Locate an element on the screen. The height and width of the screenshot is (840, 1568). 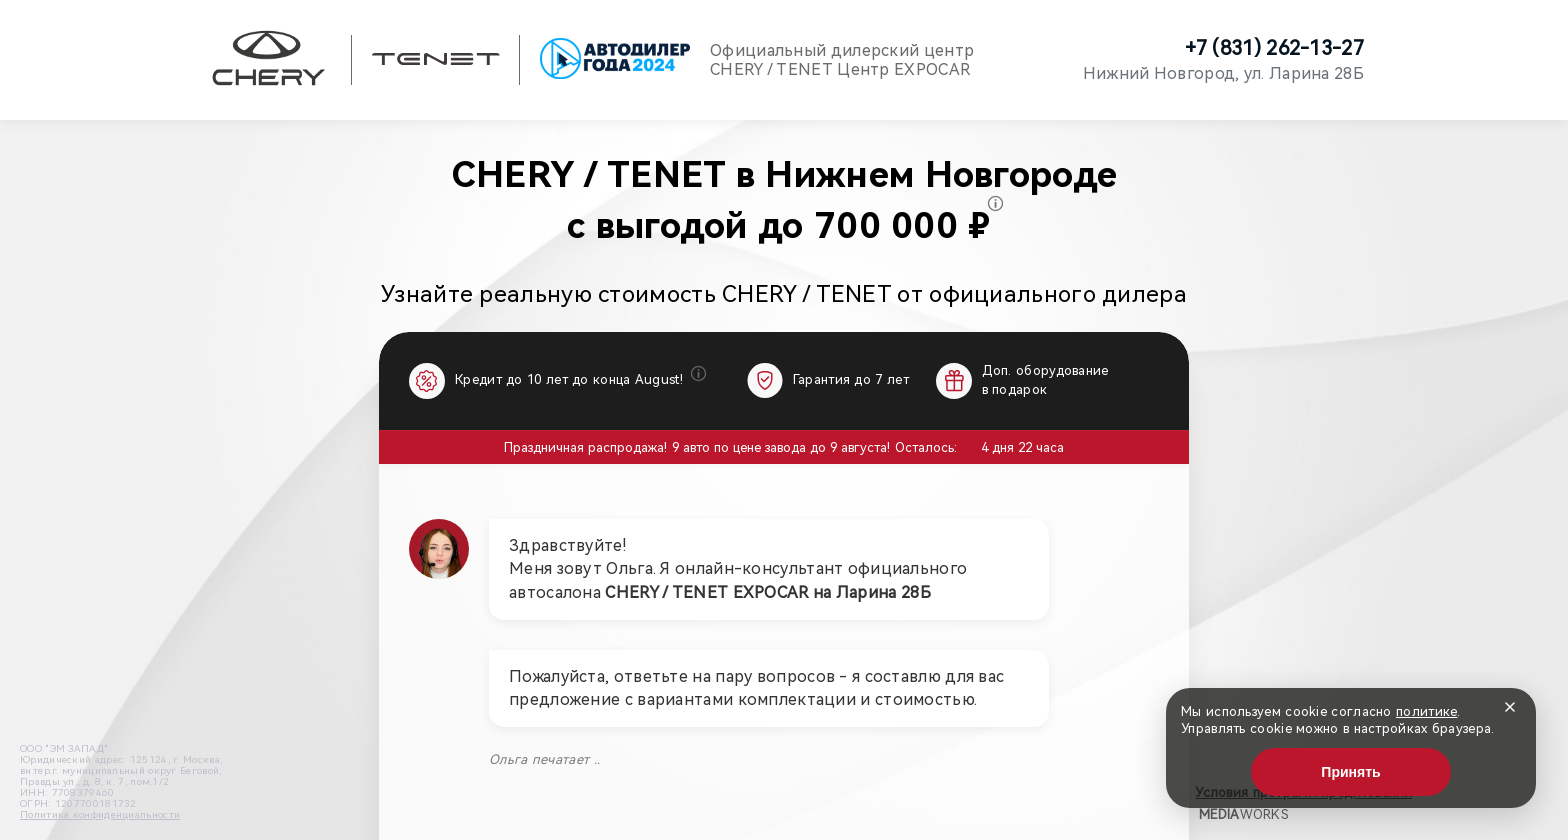
политике is located at coordinates (1426, 711).